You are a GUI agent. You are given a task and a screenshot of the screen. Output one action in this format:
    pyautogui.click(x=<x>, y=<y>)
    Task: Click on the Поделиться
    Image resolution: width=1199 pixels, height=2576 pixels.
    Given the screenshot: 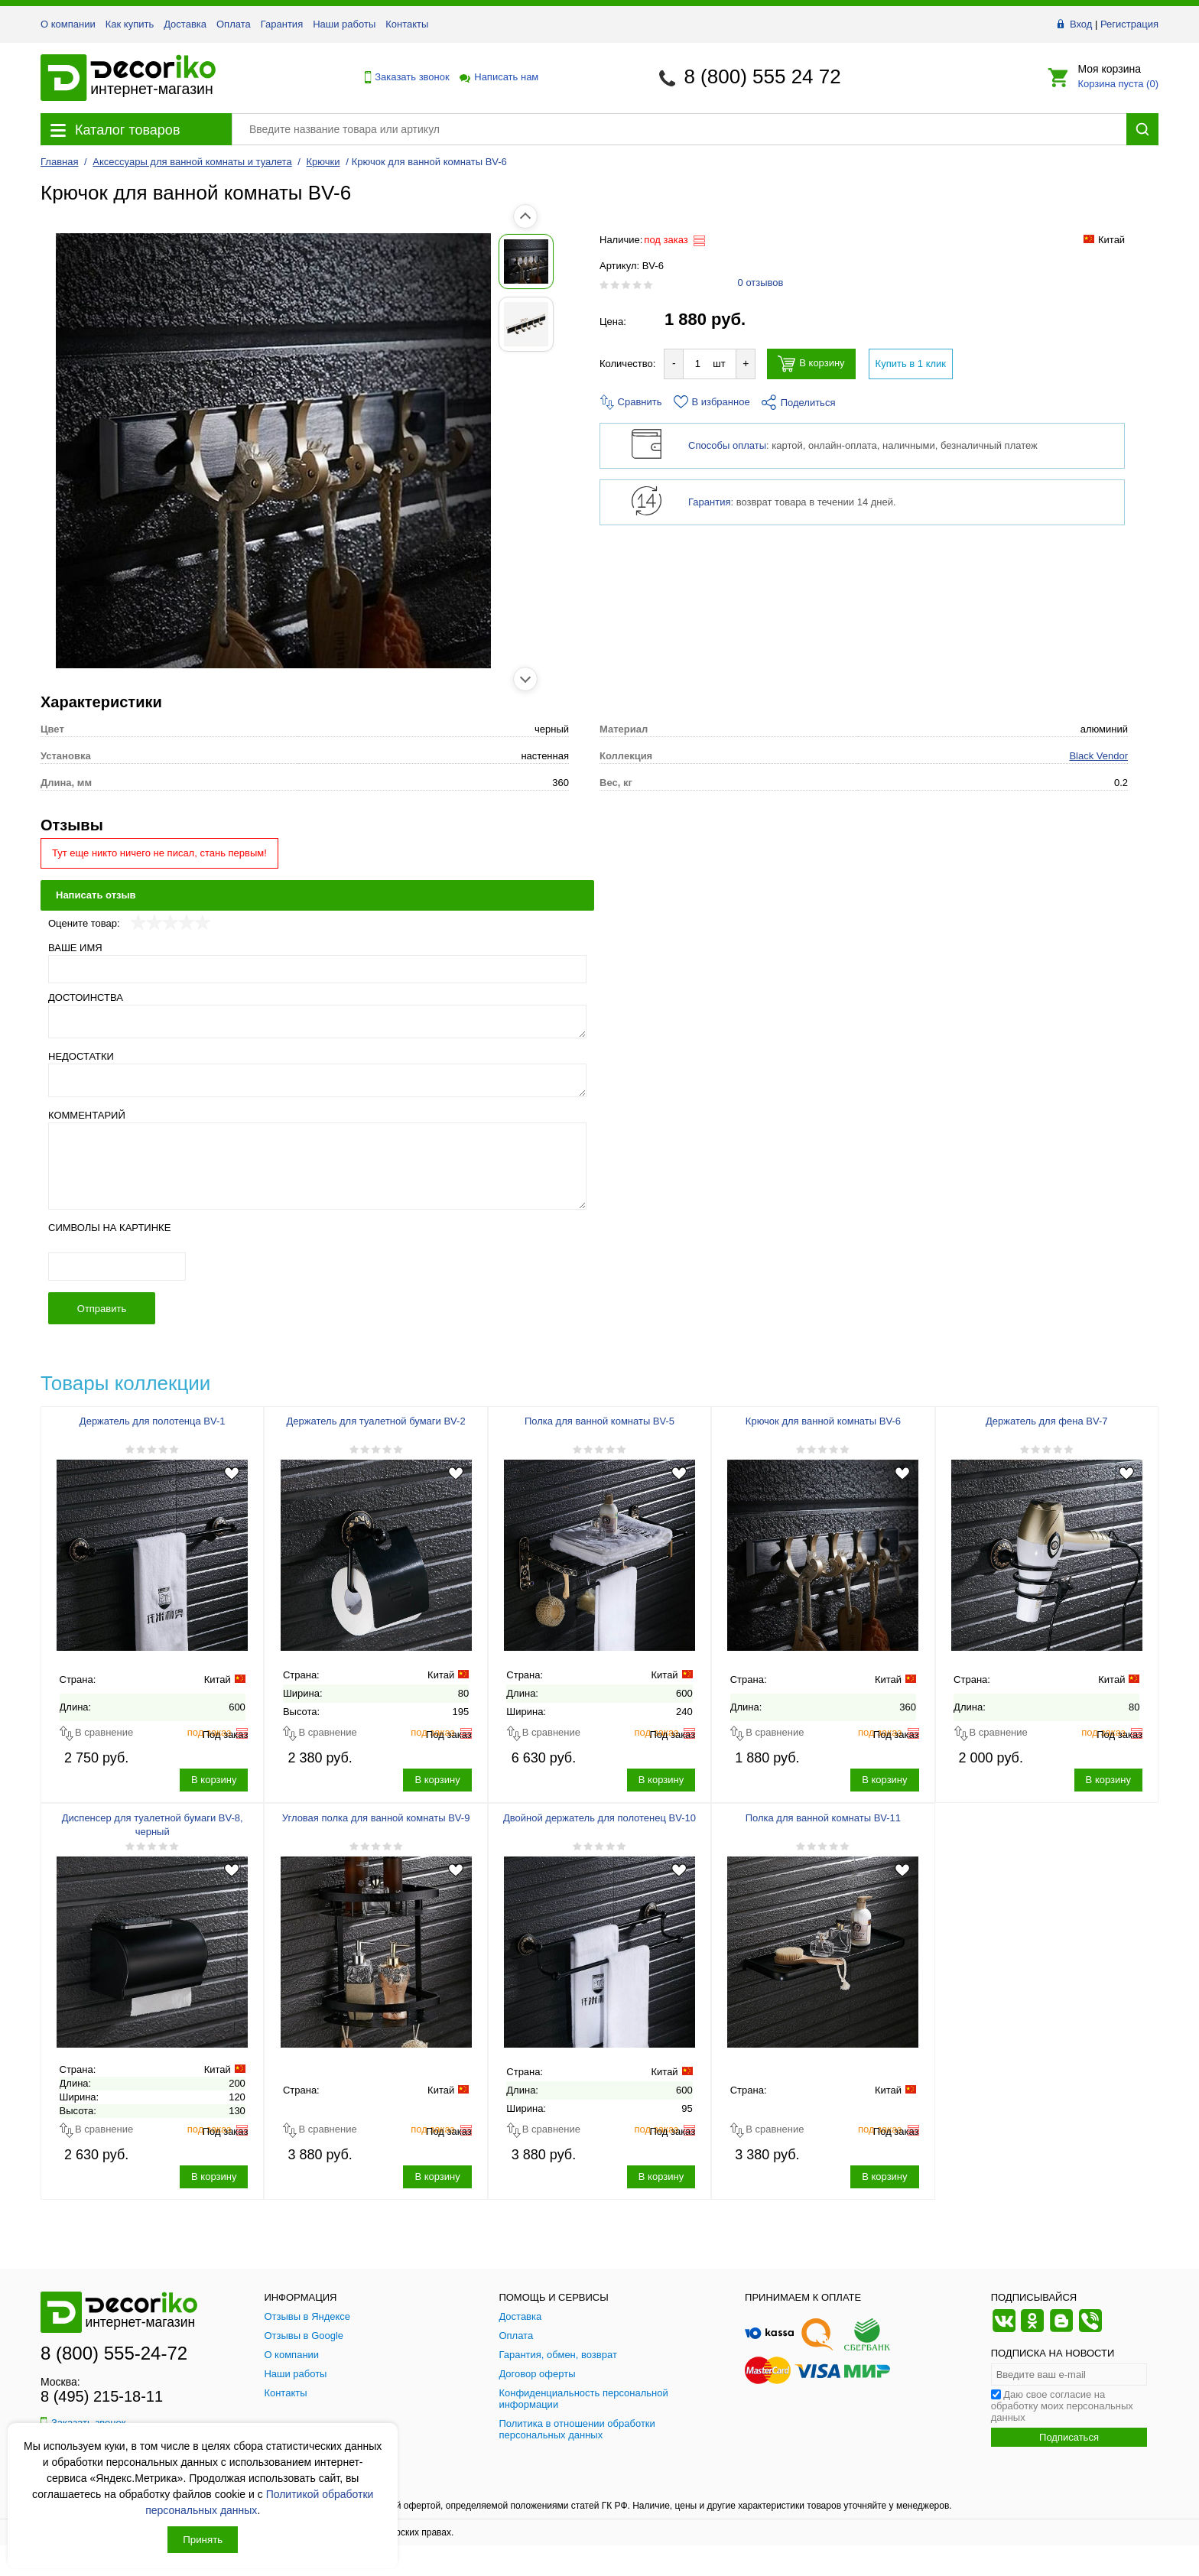 What is the action you would take?
    pyautogui.click(x=799, y=402)
    